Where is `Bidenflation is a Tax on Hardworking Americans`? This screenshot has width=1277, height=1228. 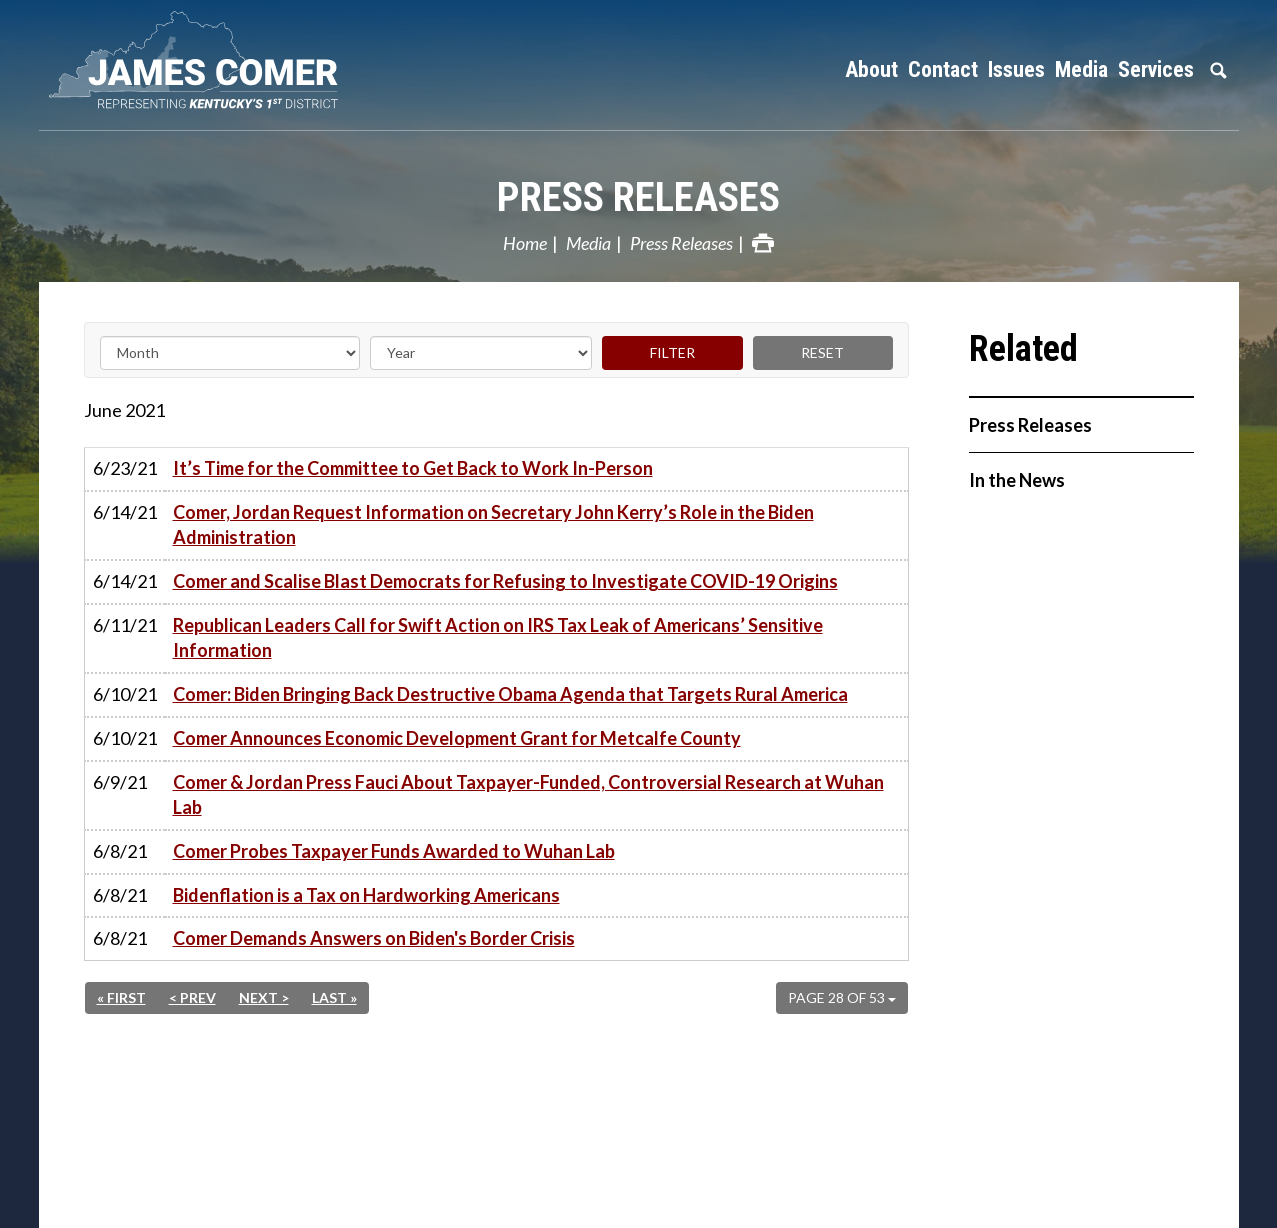
Bidenflation is a Tax on Hardworking Americans is located at coordinates (366, 895).